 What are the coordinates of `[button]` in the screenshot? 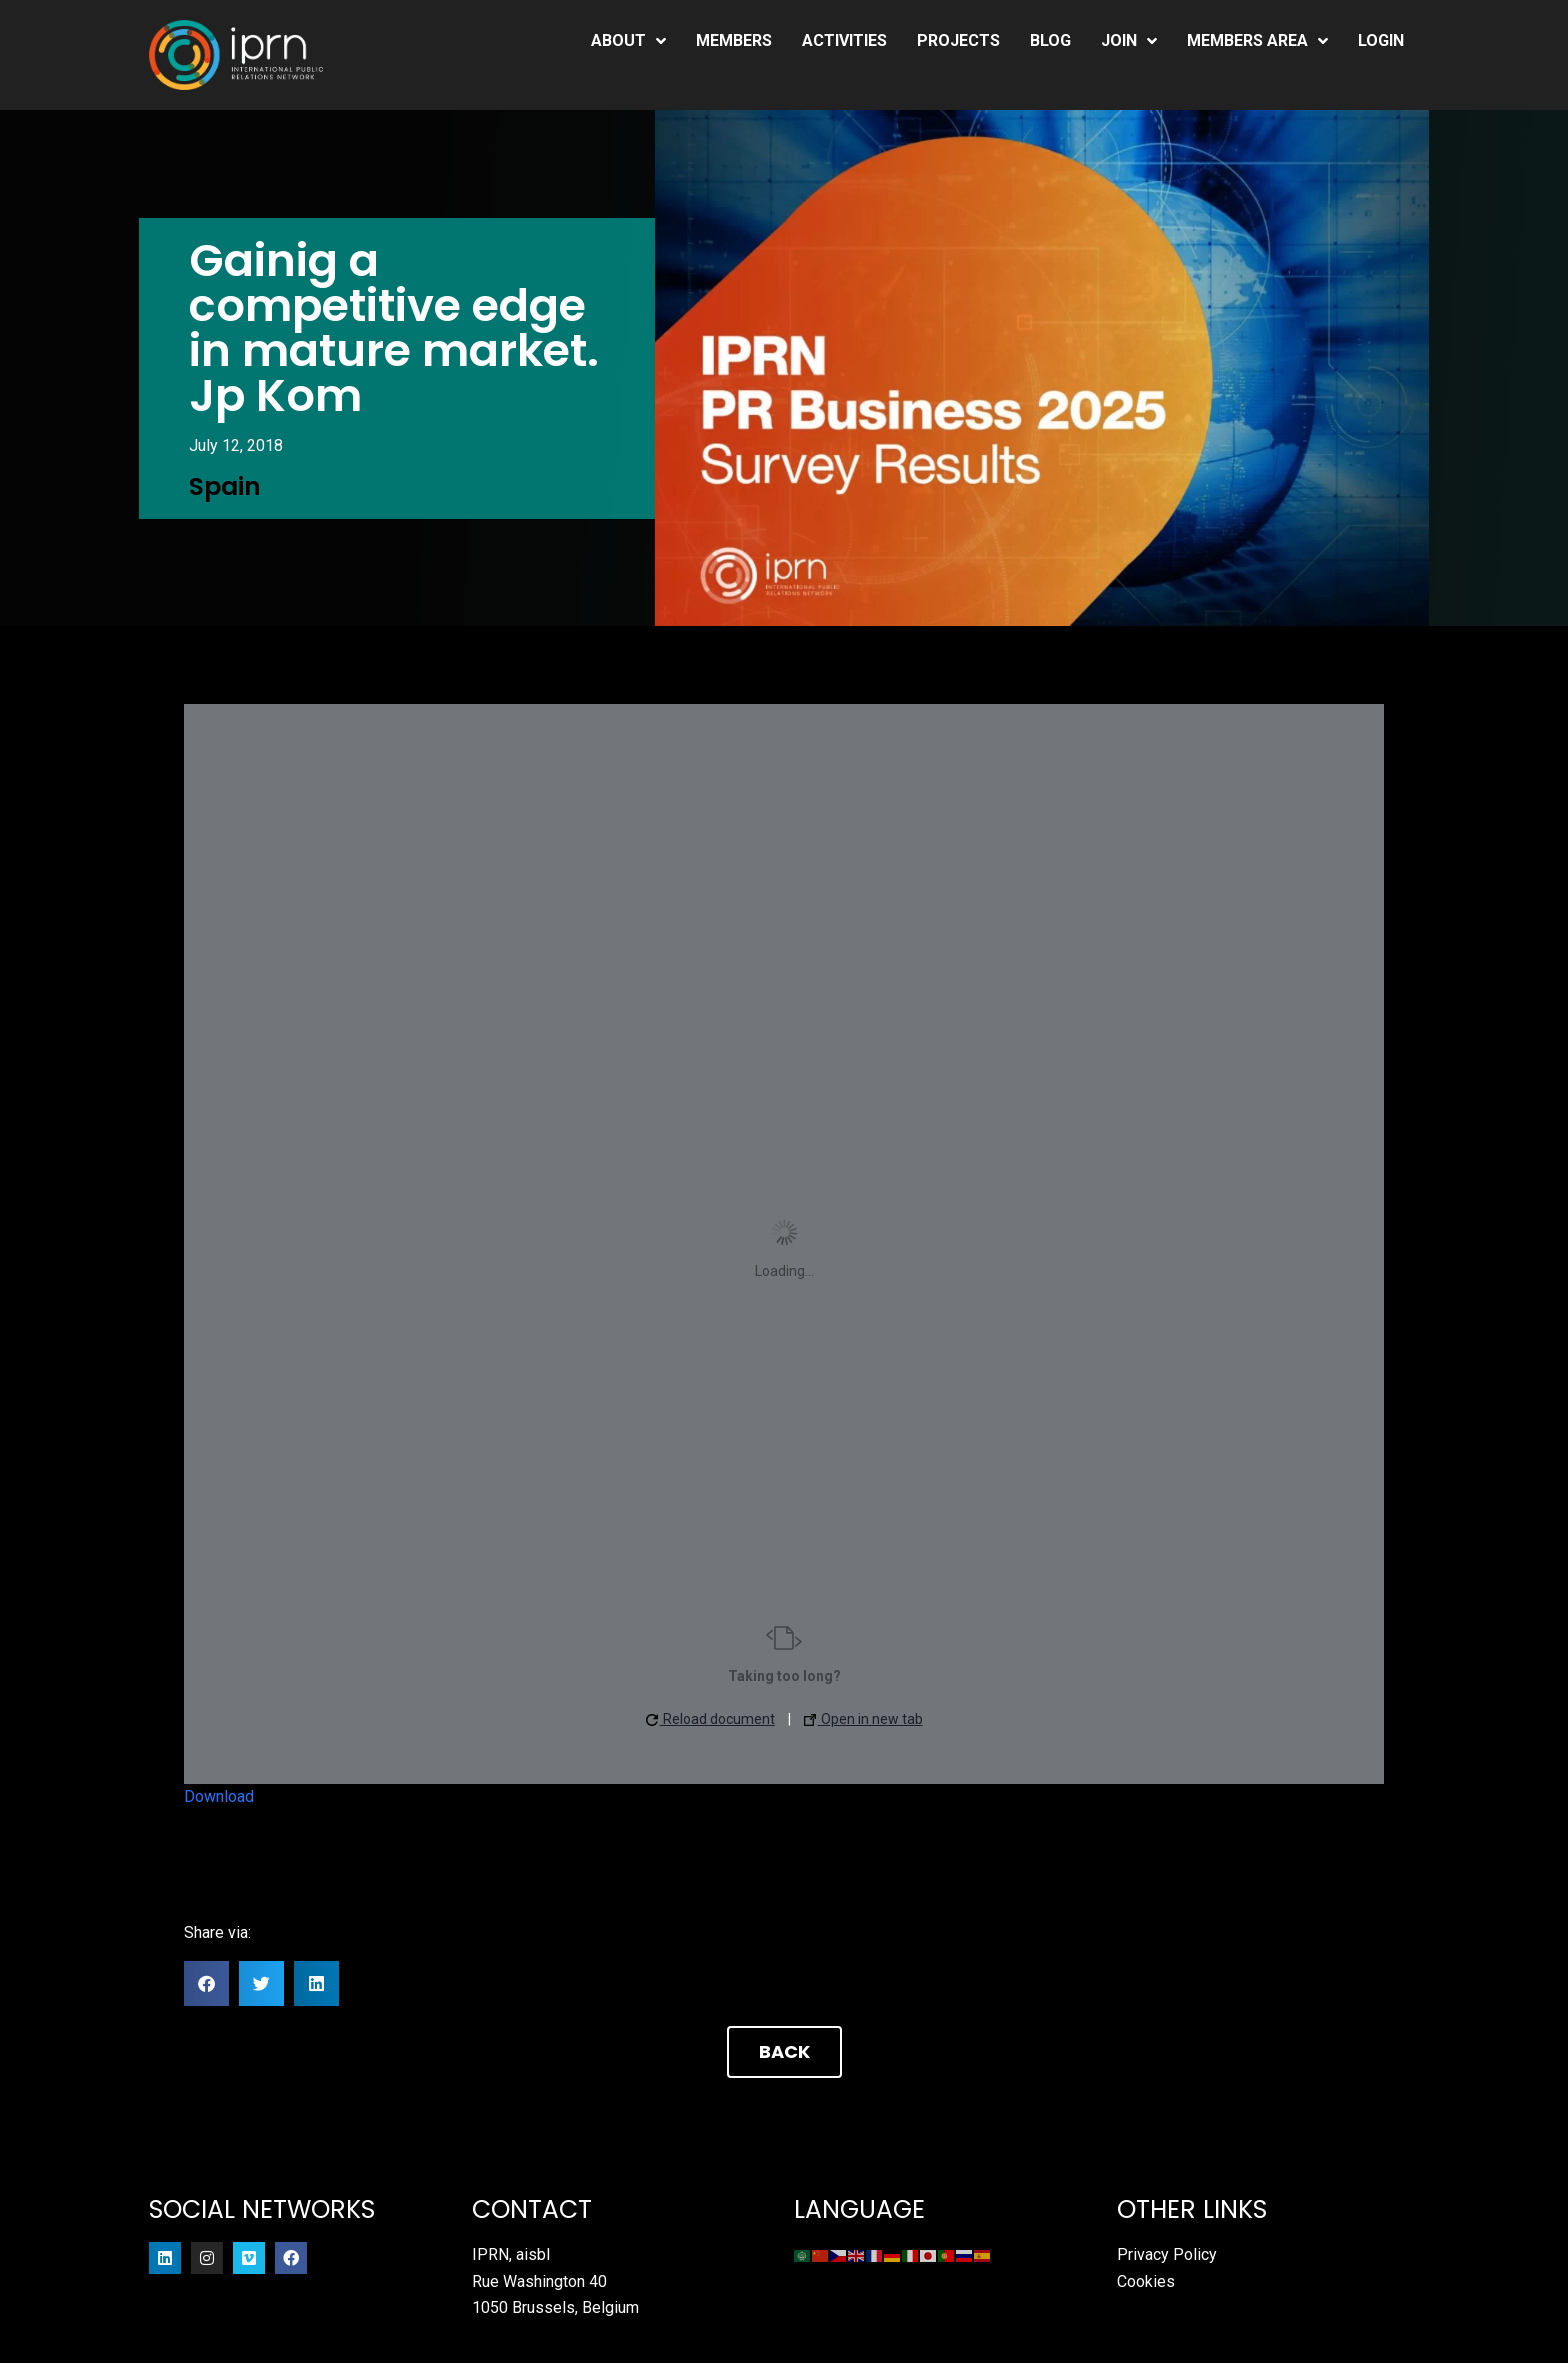 It's located at (206, 1983).